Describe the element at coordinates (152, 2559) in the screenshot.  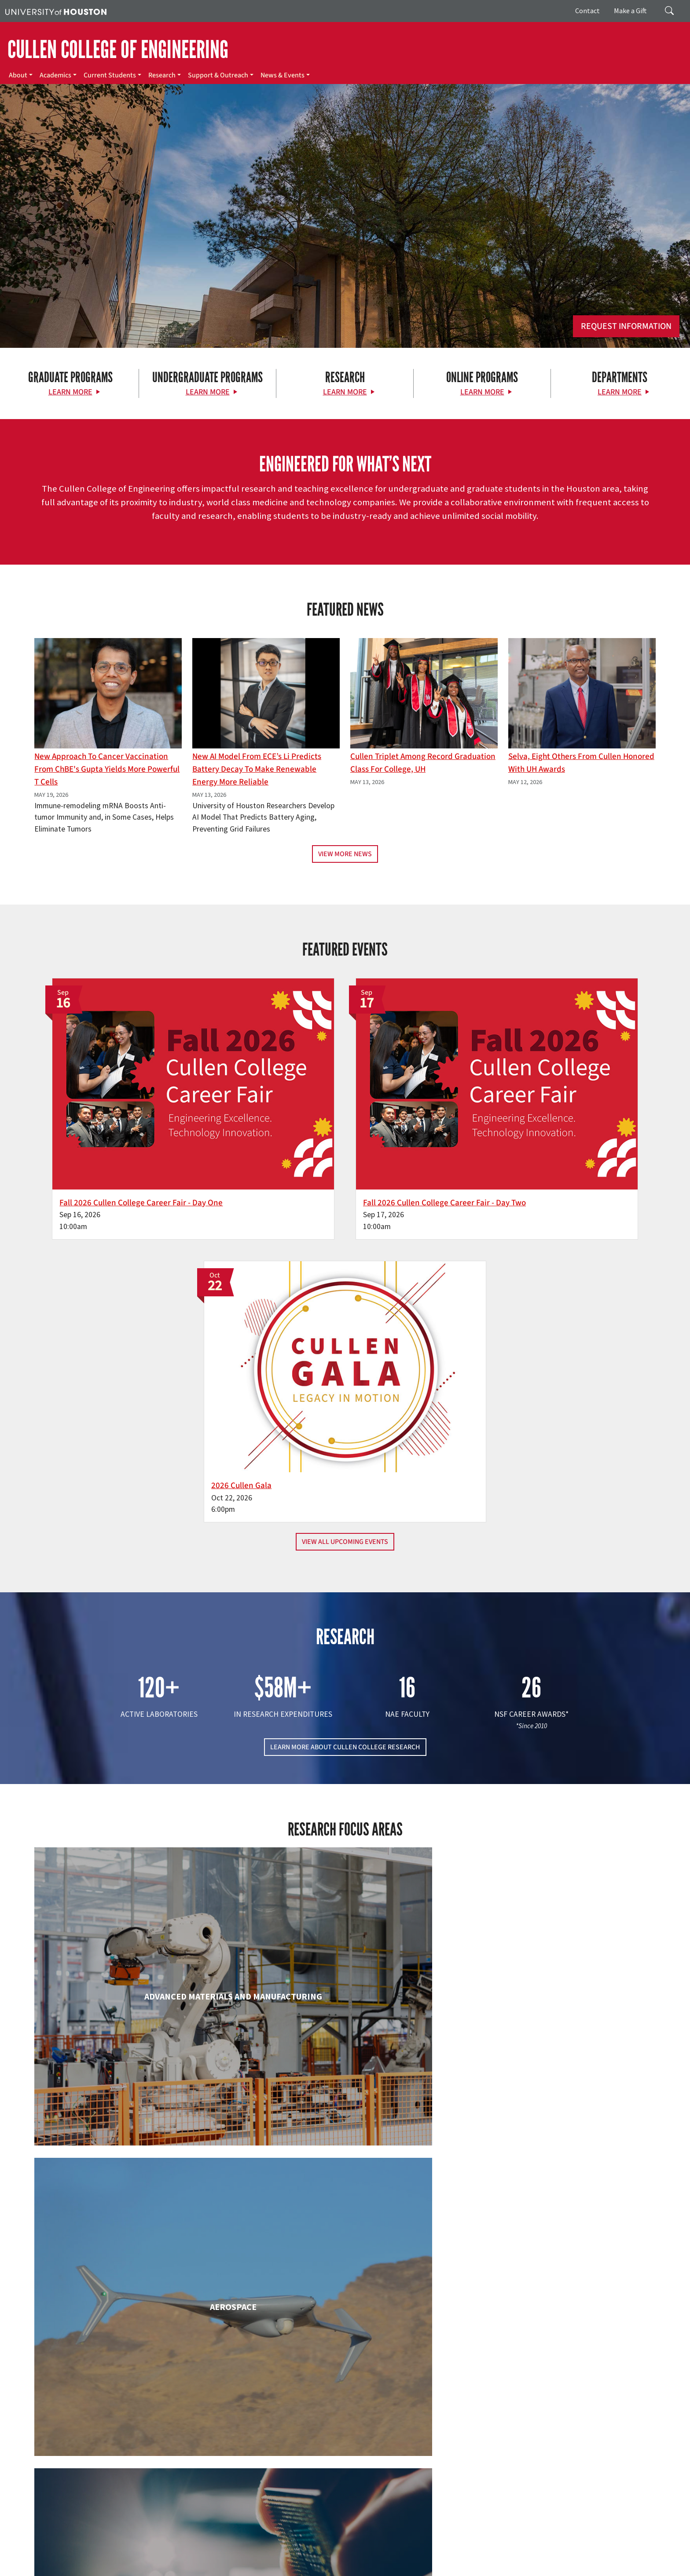
I see `UH Home` at that location.